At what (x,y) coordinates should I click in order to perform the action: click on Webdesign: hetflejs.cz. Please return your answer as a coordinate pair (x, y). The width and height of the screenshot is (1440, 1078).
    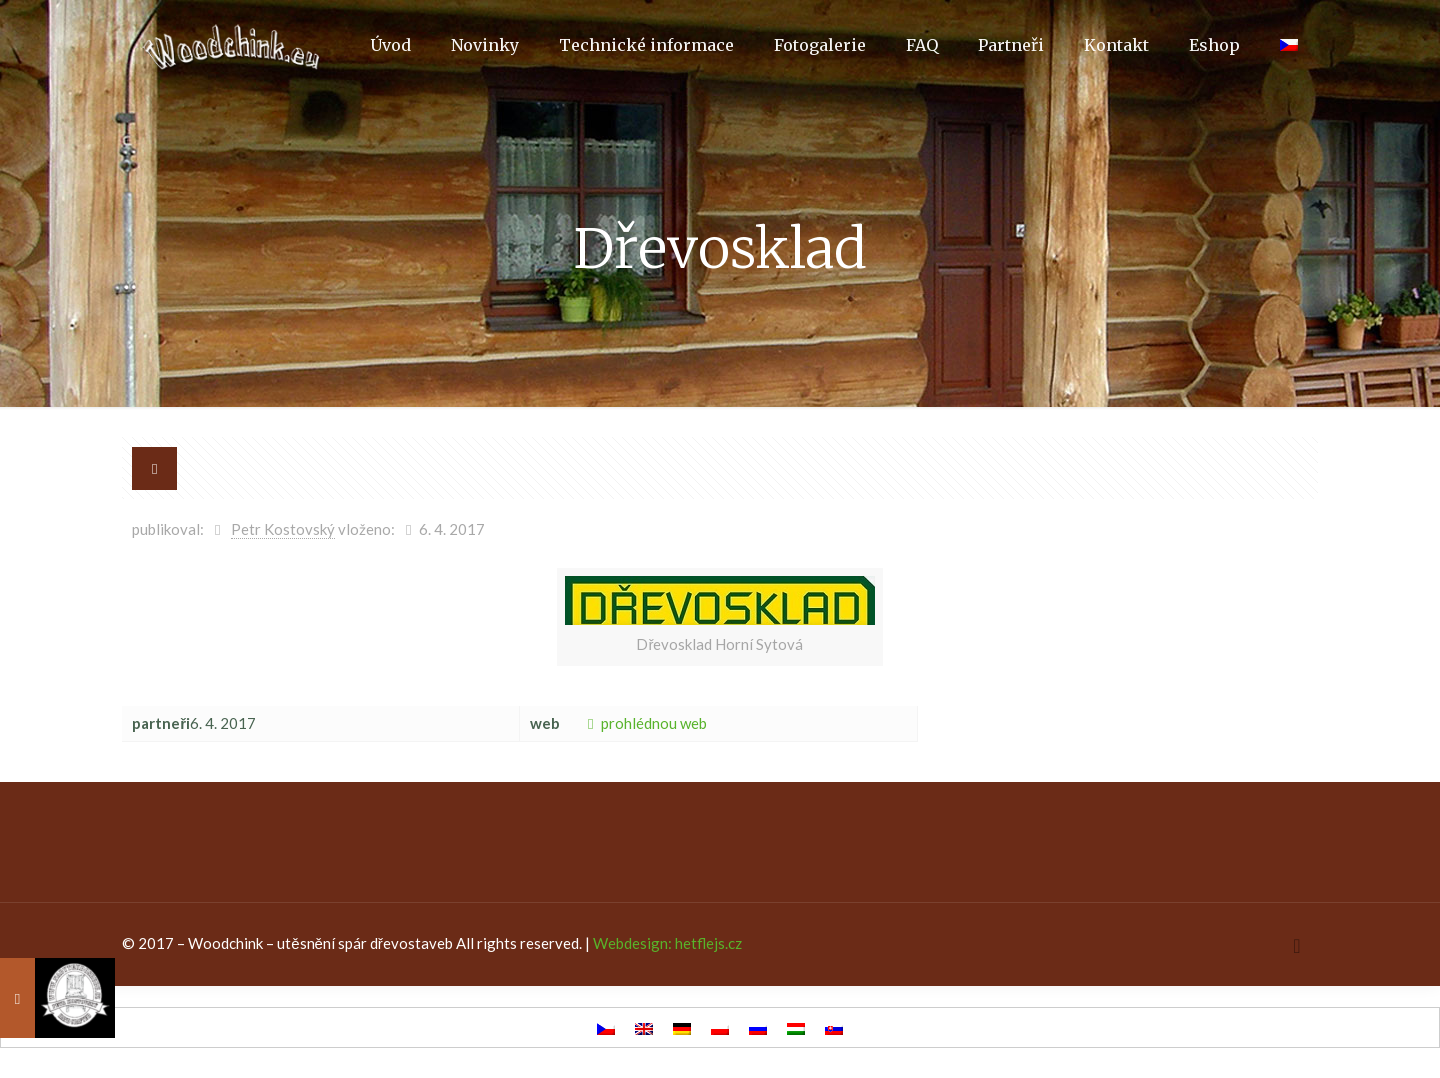
    Looking at the image, I should click on (667, 943).